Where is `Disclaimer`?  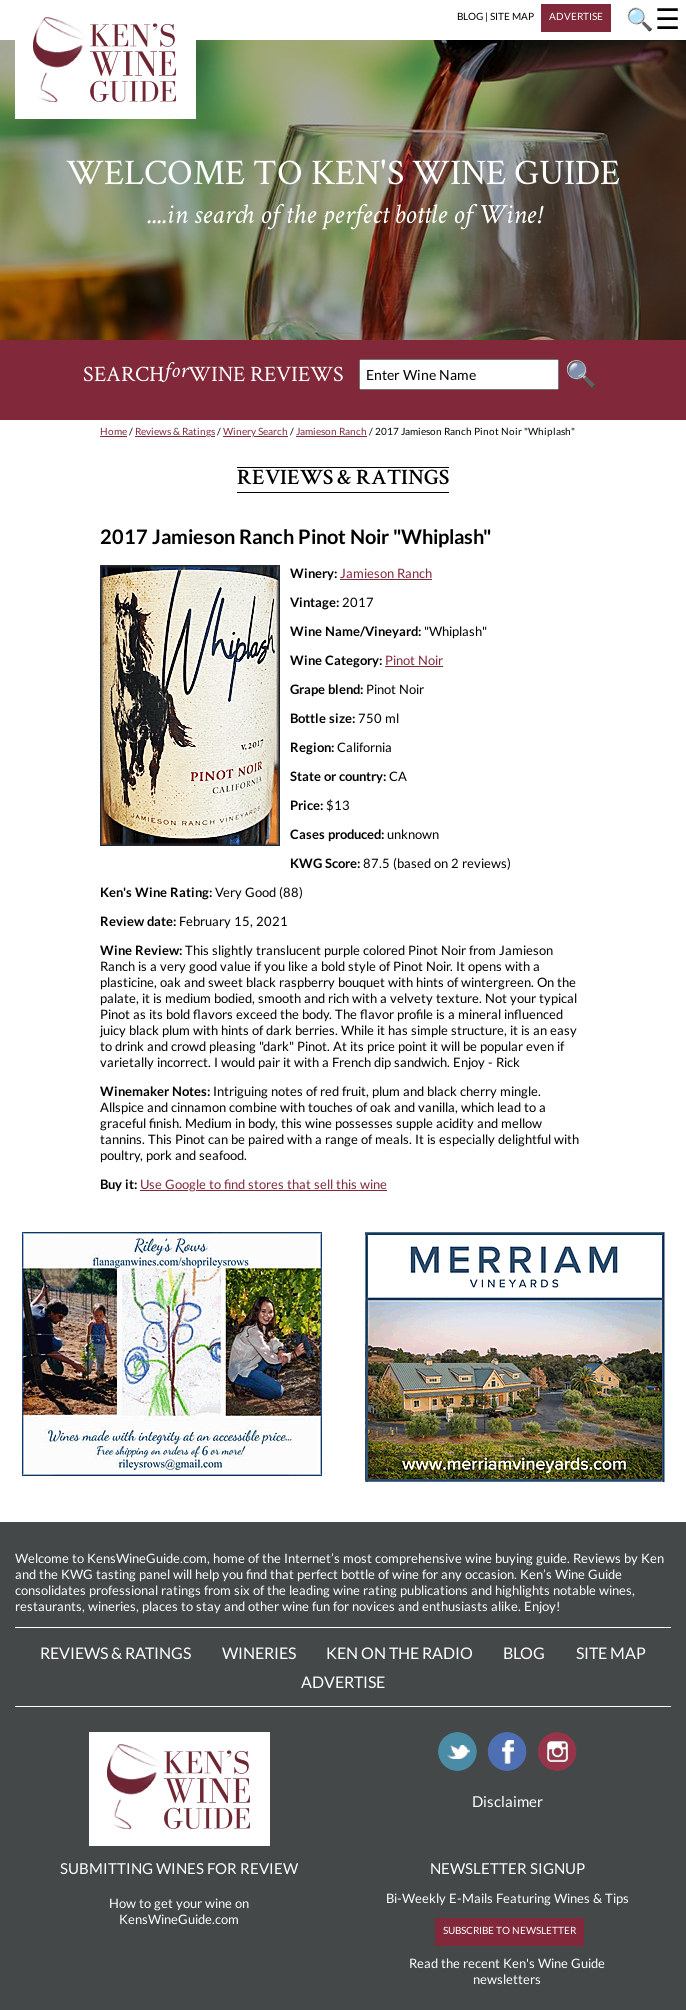 Disclaimer is located at coordinates (507, 1801).